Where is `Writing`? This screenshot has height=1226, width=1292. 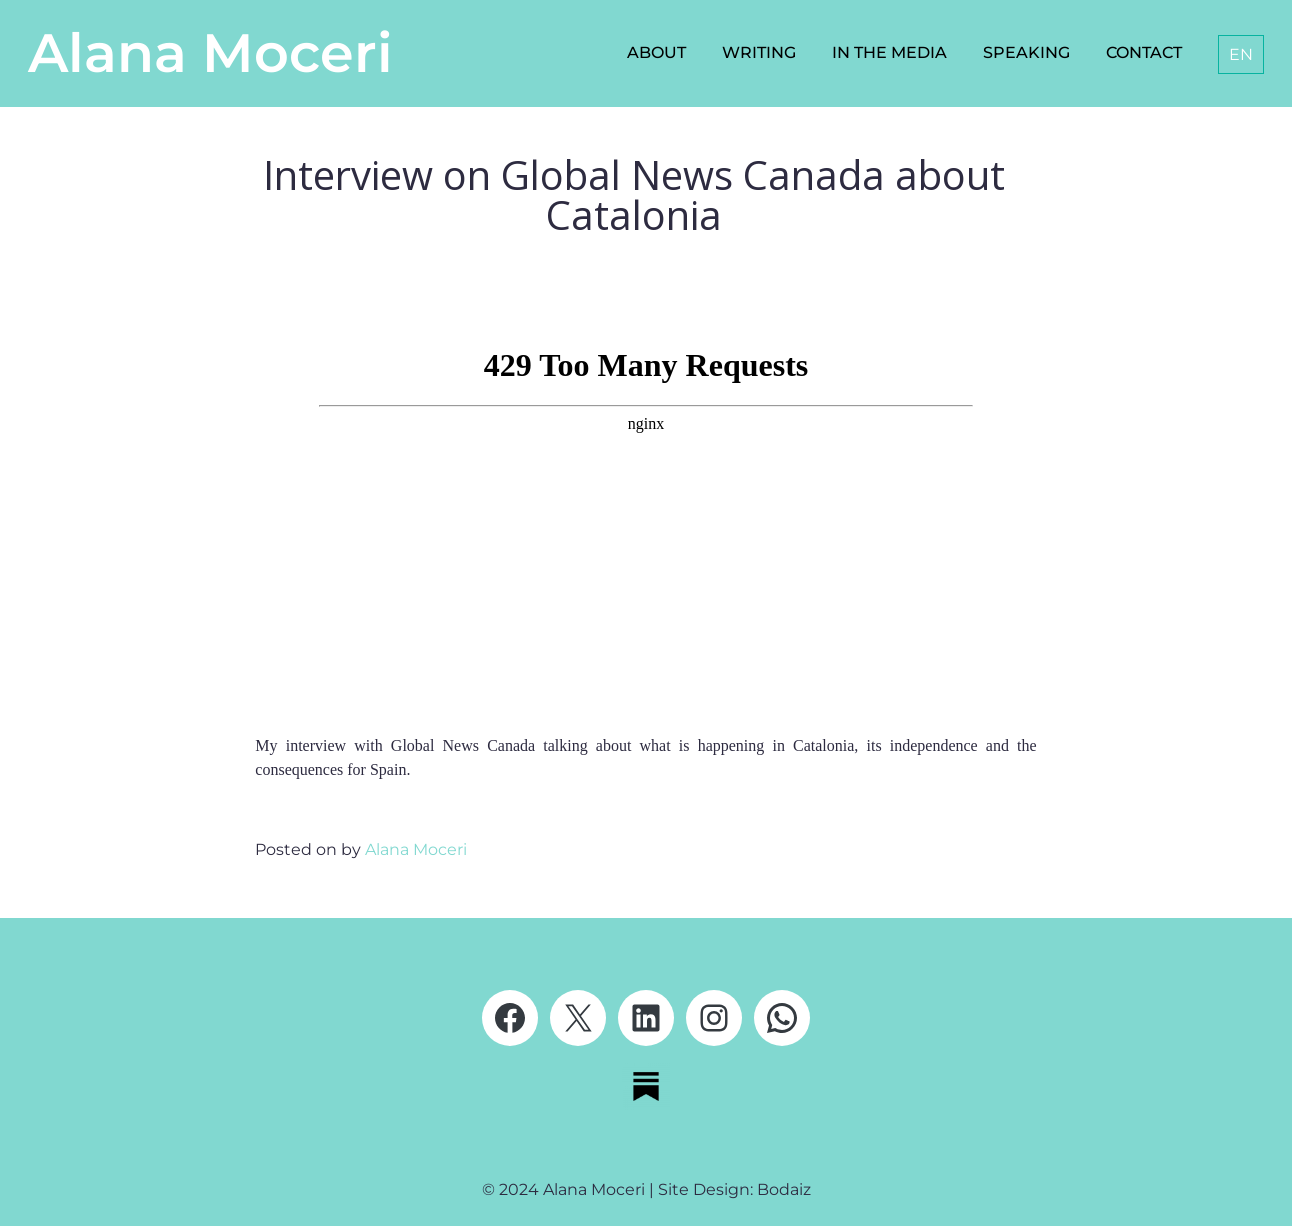
Writing is located at coordinates (759, 52).